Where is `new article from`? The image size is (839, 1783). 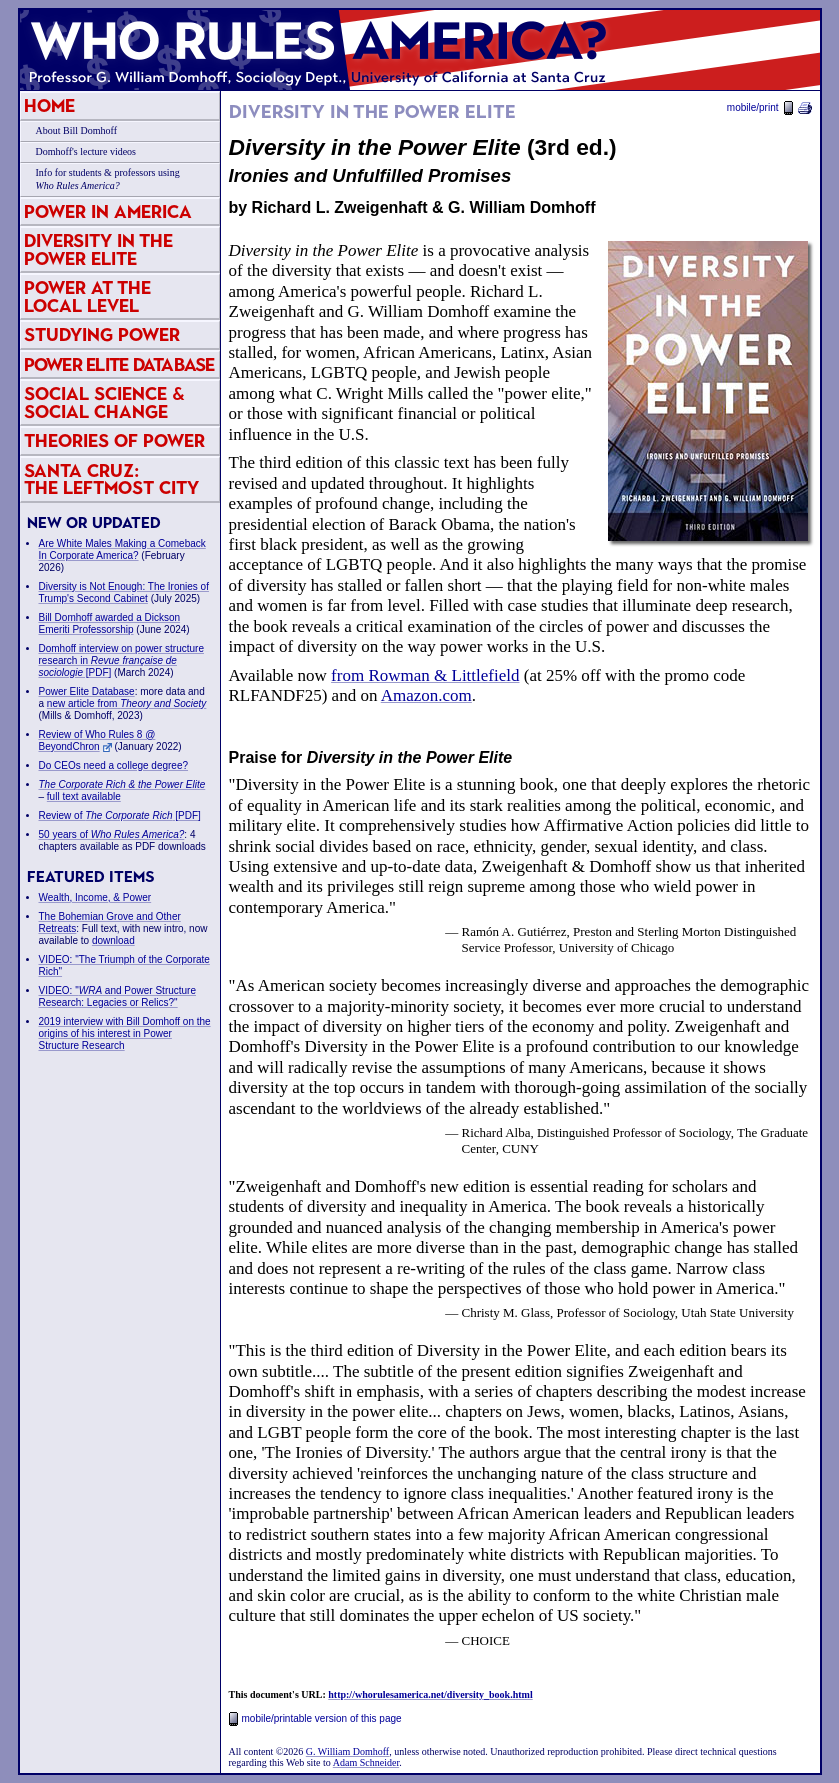 new article from is located at coordinates (127, 703).